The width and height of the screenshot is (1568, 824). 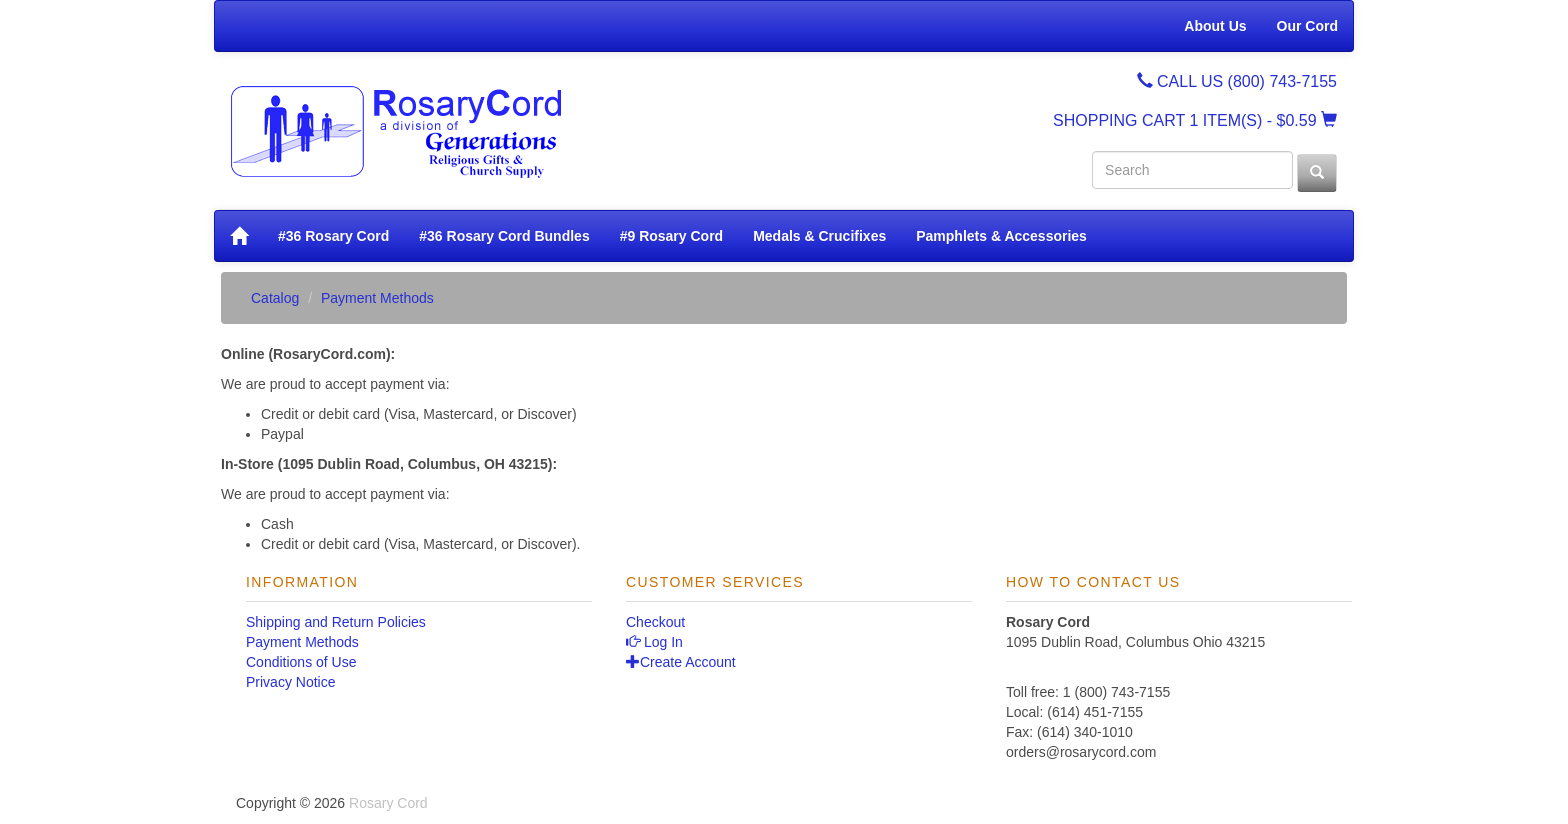 I want to click on Checkout, so click(x=655, y=622).